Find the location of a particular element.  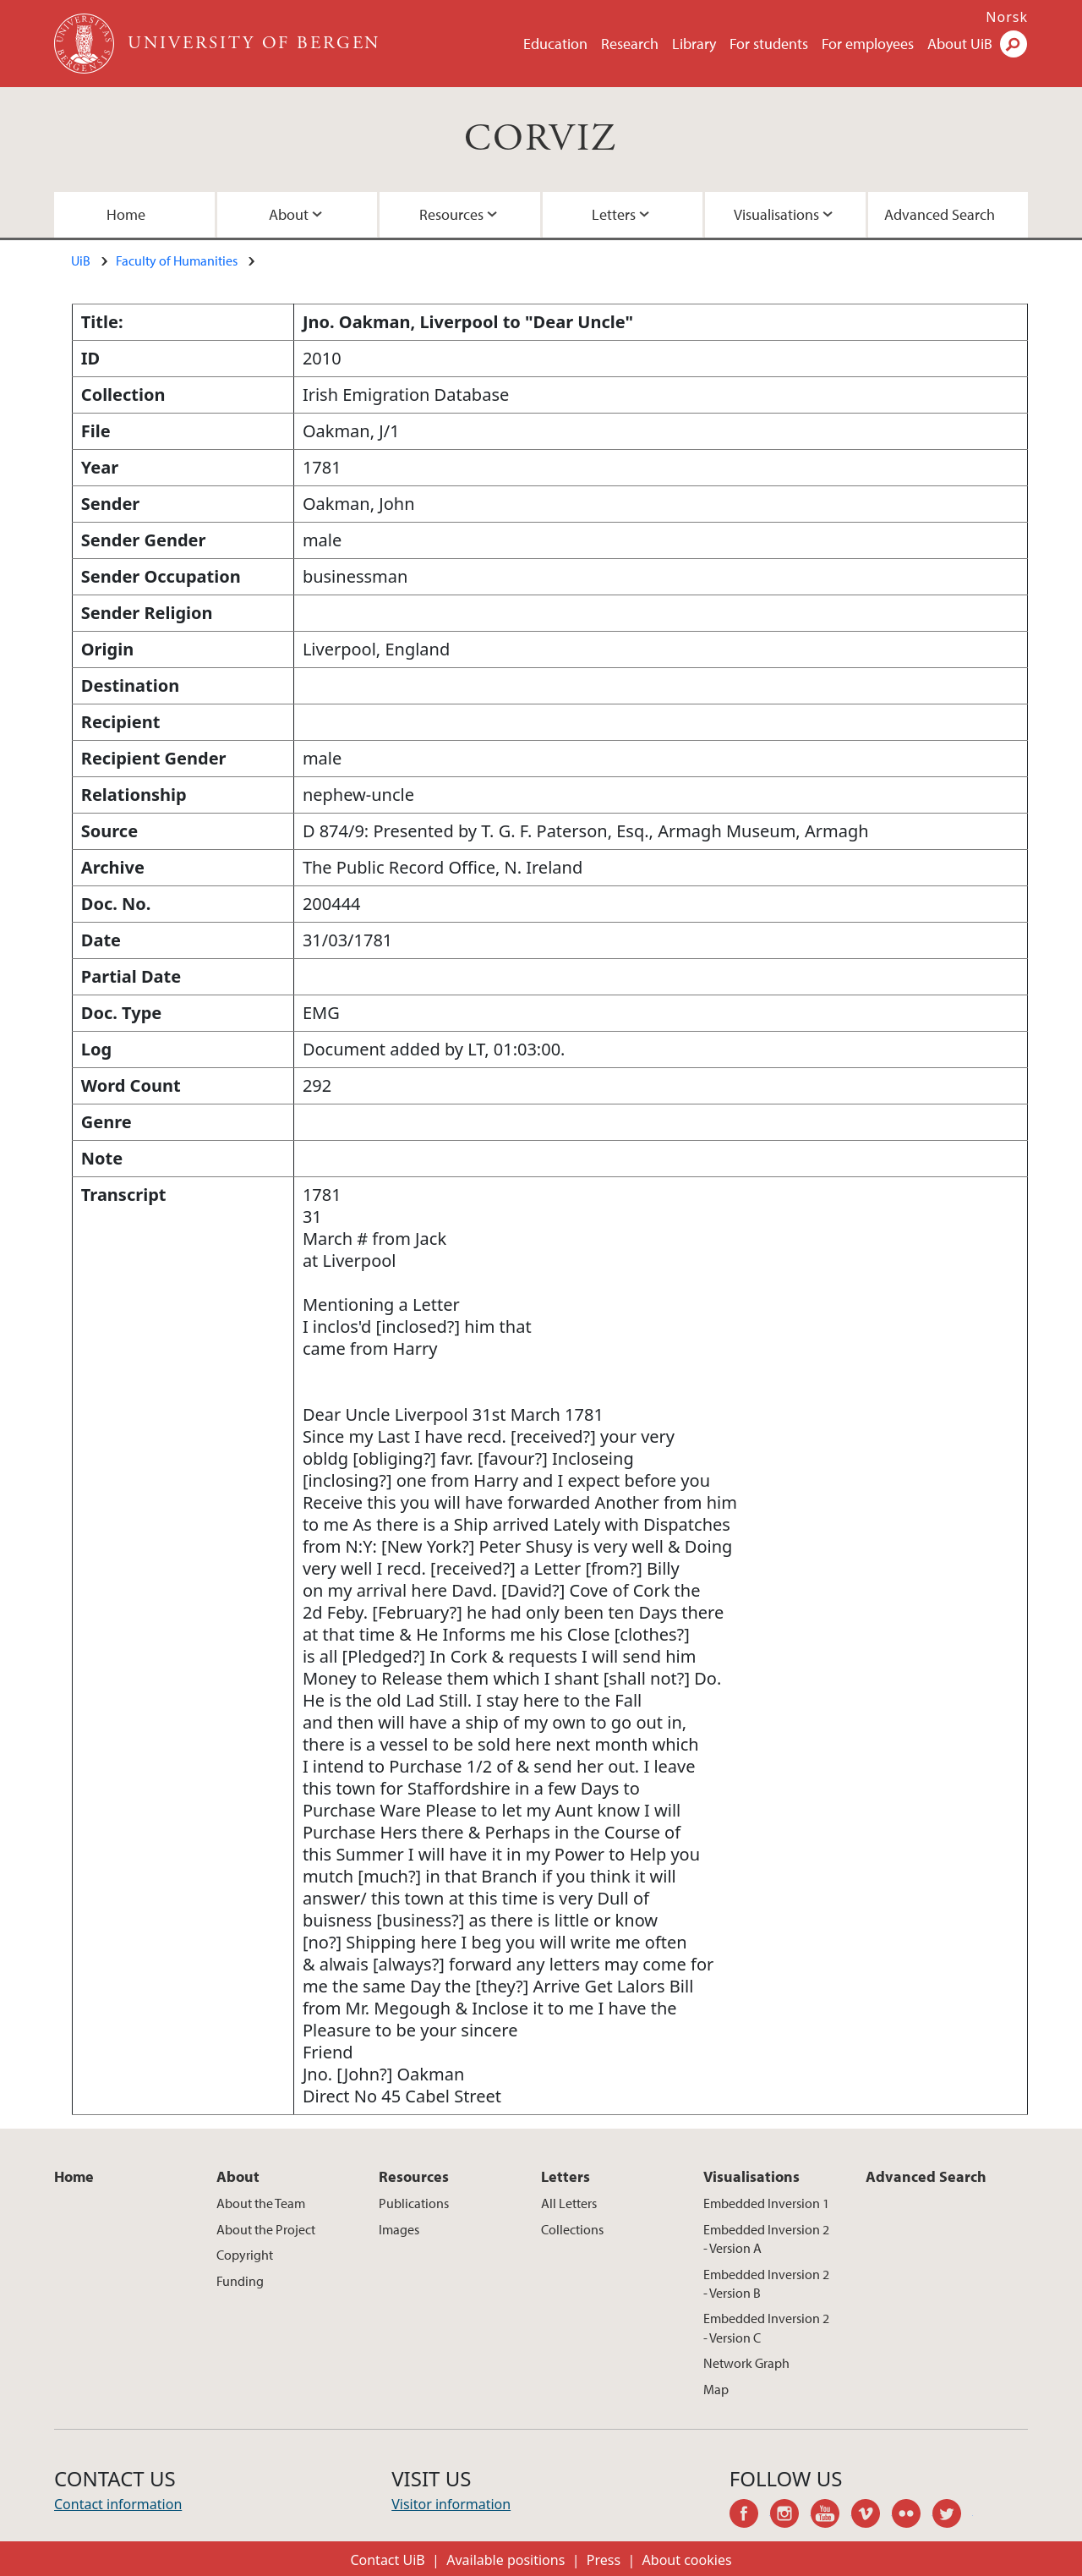

Resources is located at coordinates (451, 214).